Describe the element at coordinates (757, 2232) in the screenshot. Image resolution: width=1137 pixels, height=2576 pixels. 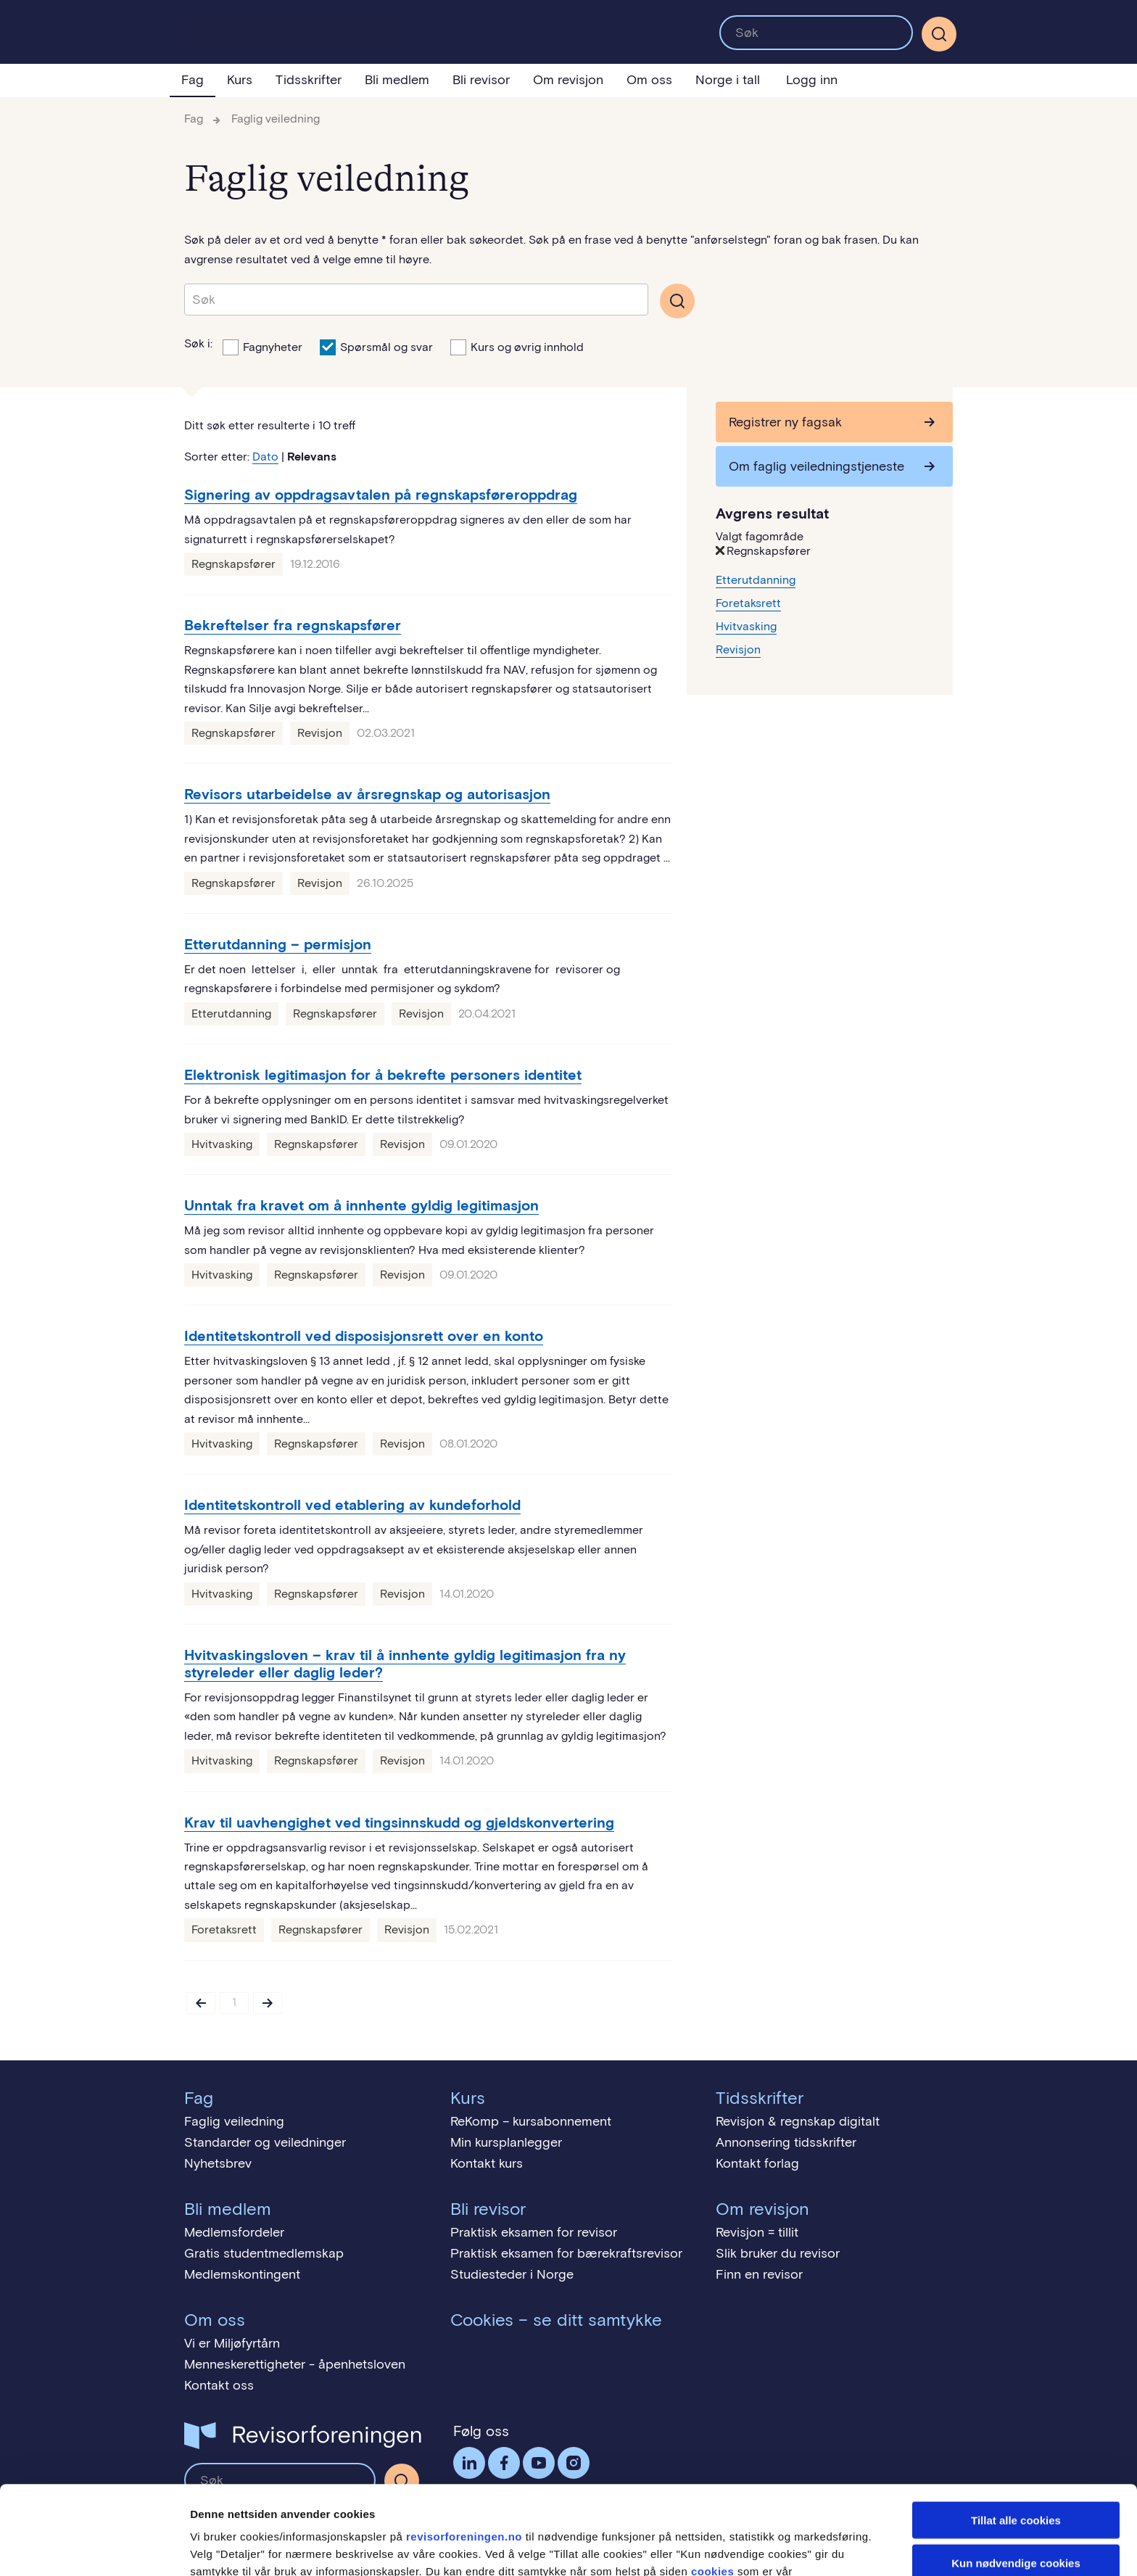
I see `Revisjon = tillit` at that location.